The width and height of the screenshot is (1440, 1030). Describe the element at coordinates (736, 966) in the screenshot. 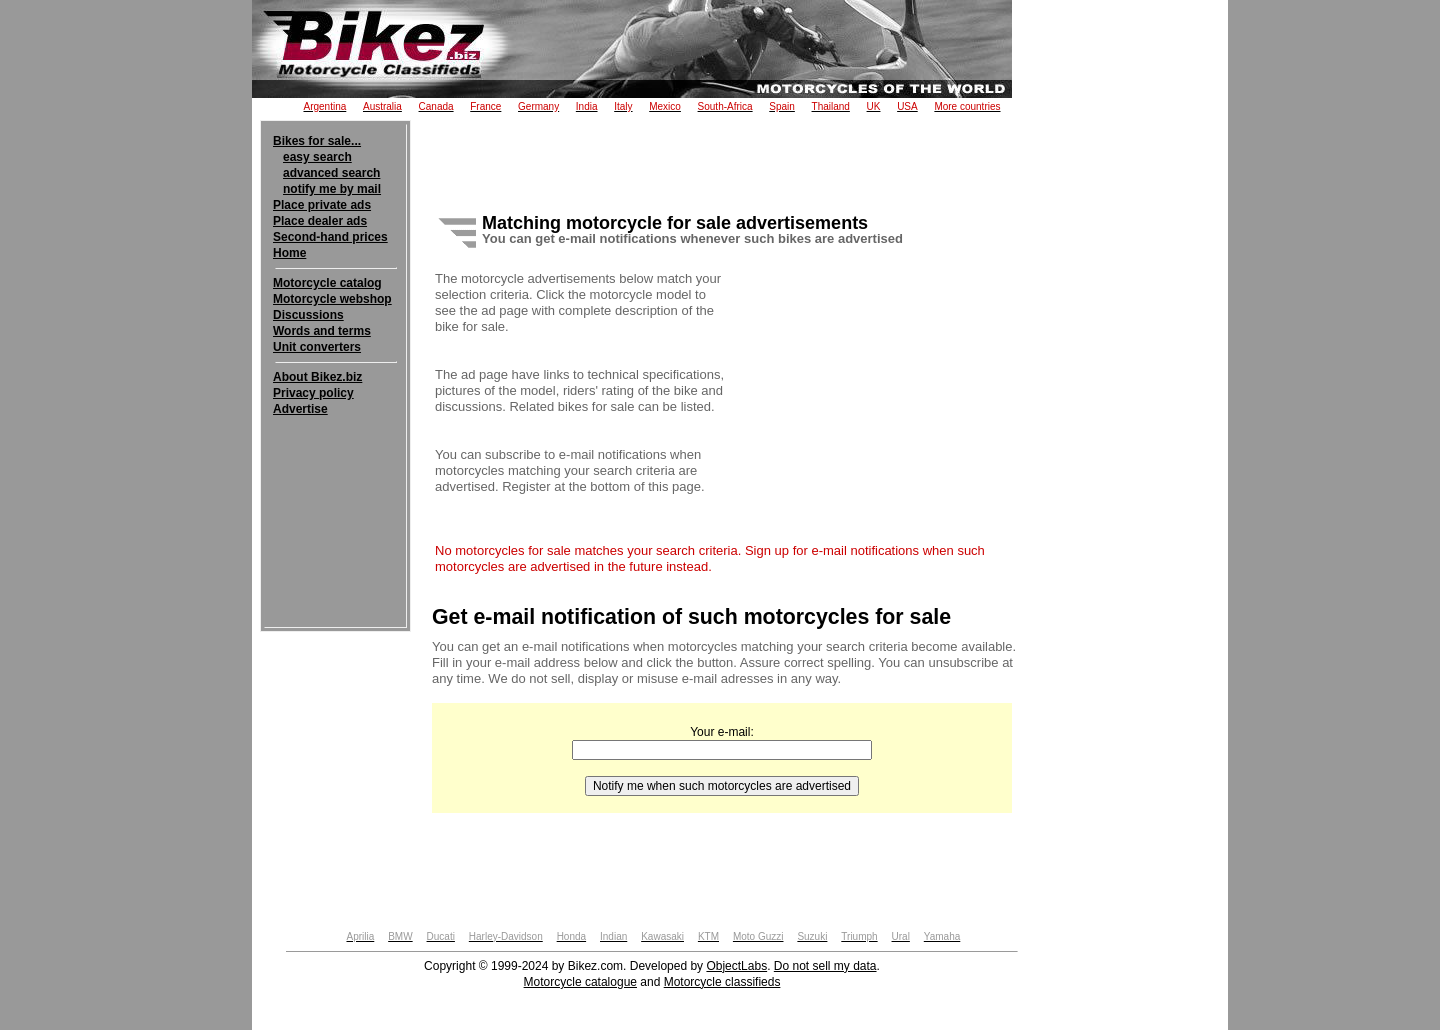

I see `ObjectLabs` at that location.